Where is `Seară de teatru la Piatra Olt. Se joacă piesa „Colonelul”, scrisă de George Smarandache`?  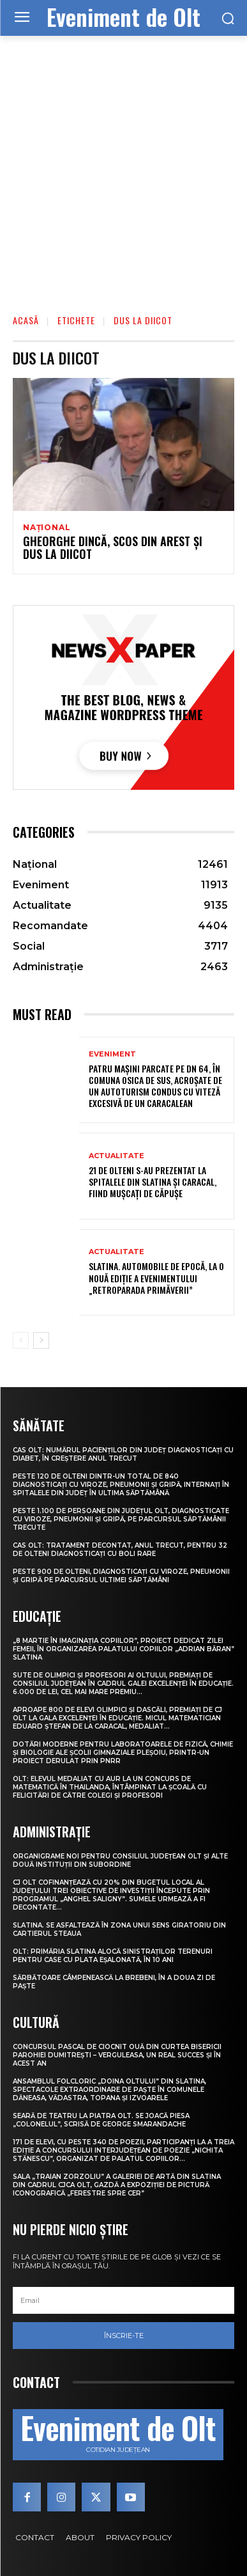
Seară de teatru la Piatra Olt. Se joacă piesa „Colonelul”, scrisă de George Smarandache is located at coordinates (101, 2120).